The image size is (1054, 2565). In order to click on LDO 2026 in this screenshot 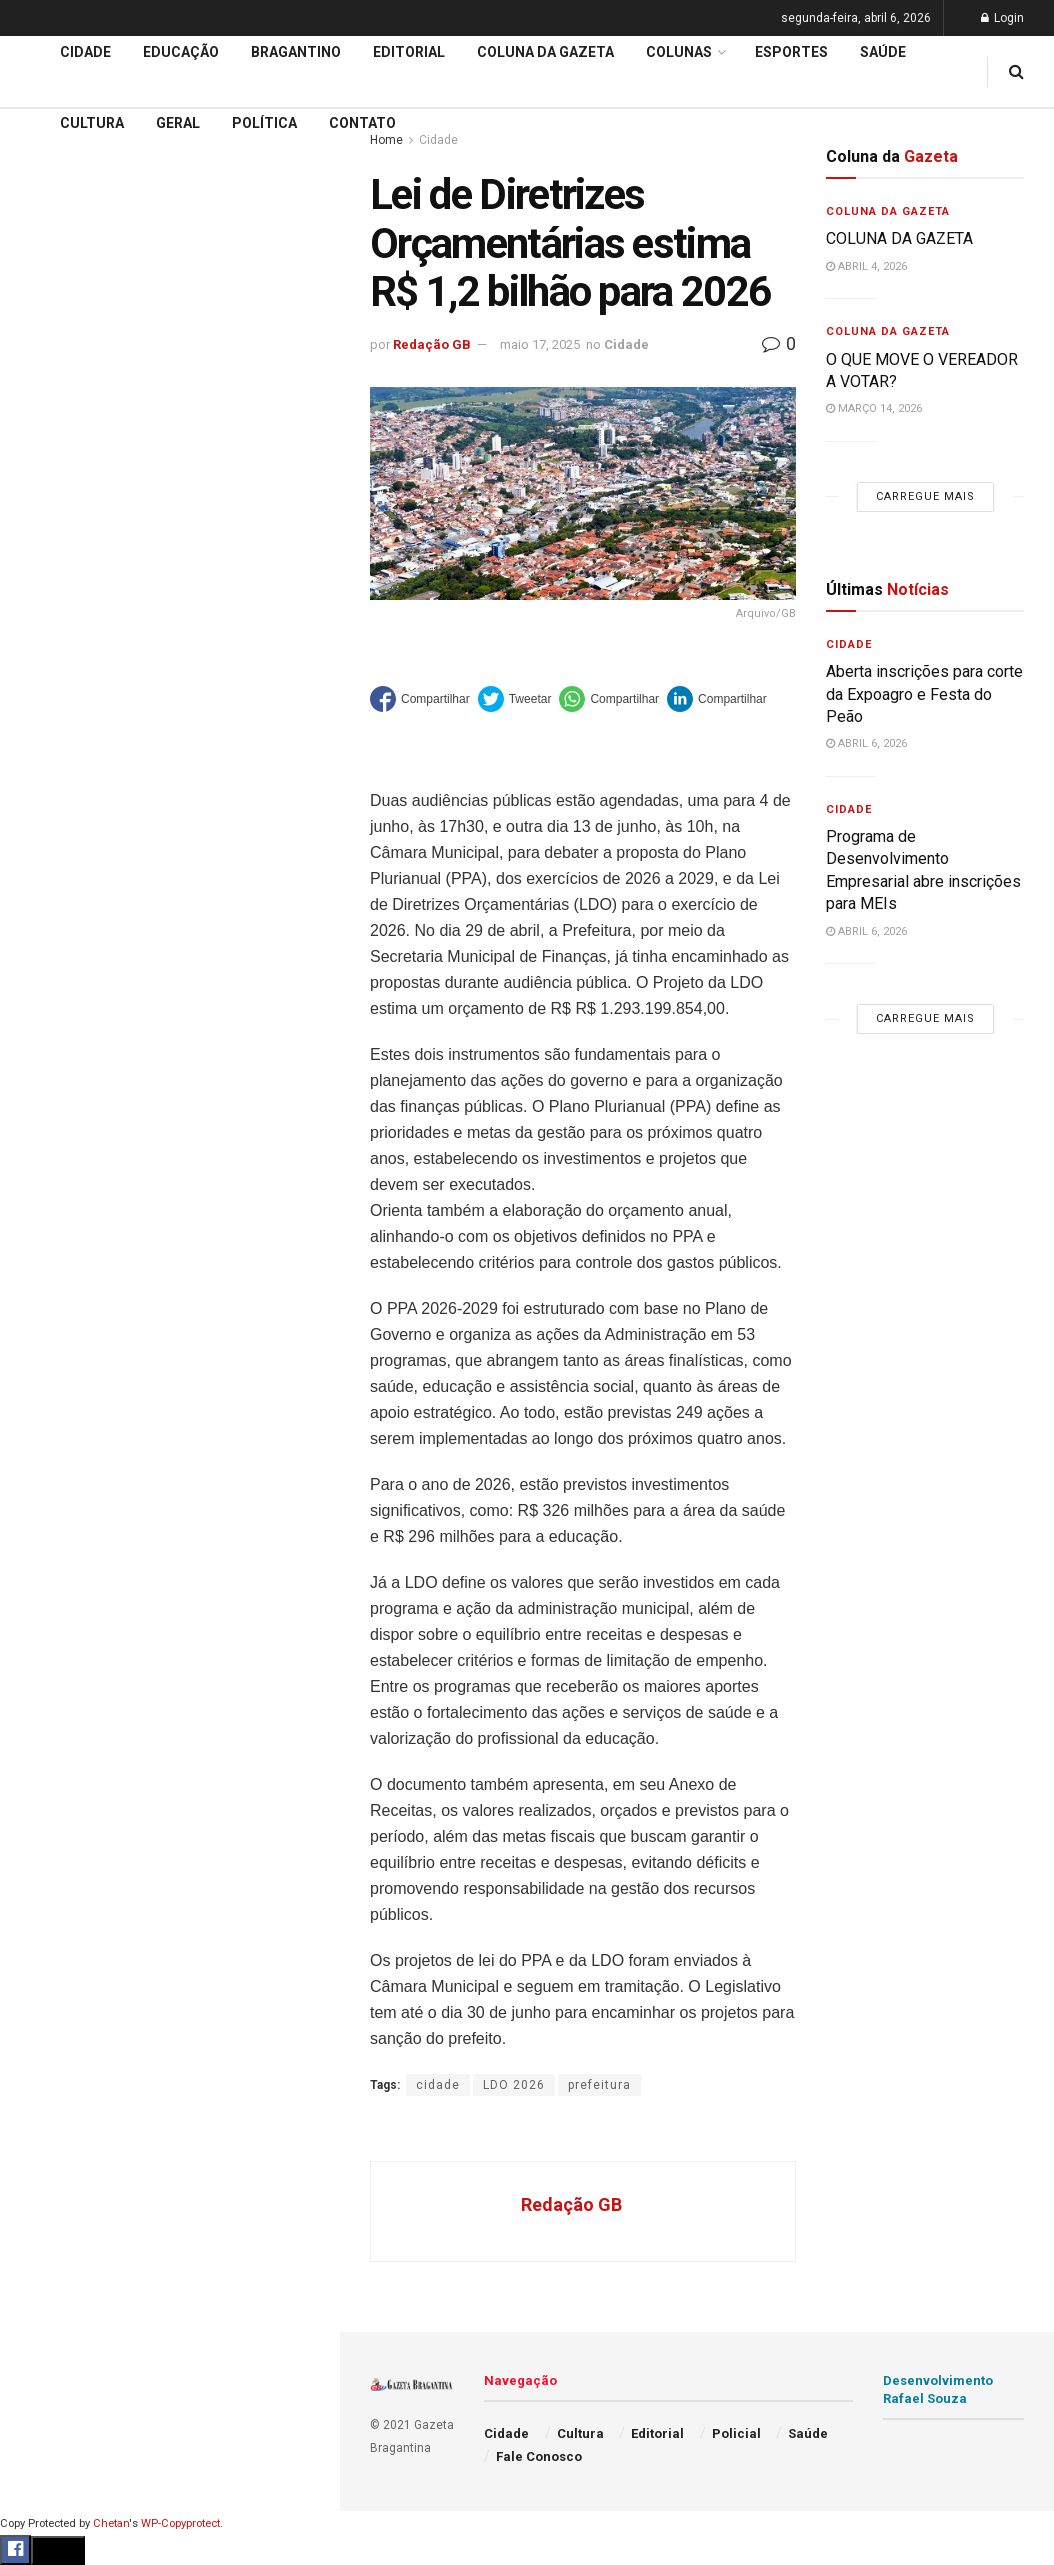, I will do `click(514, 2085)`.